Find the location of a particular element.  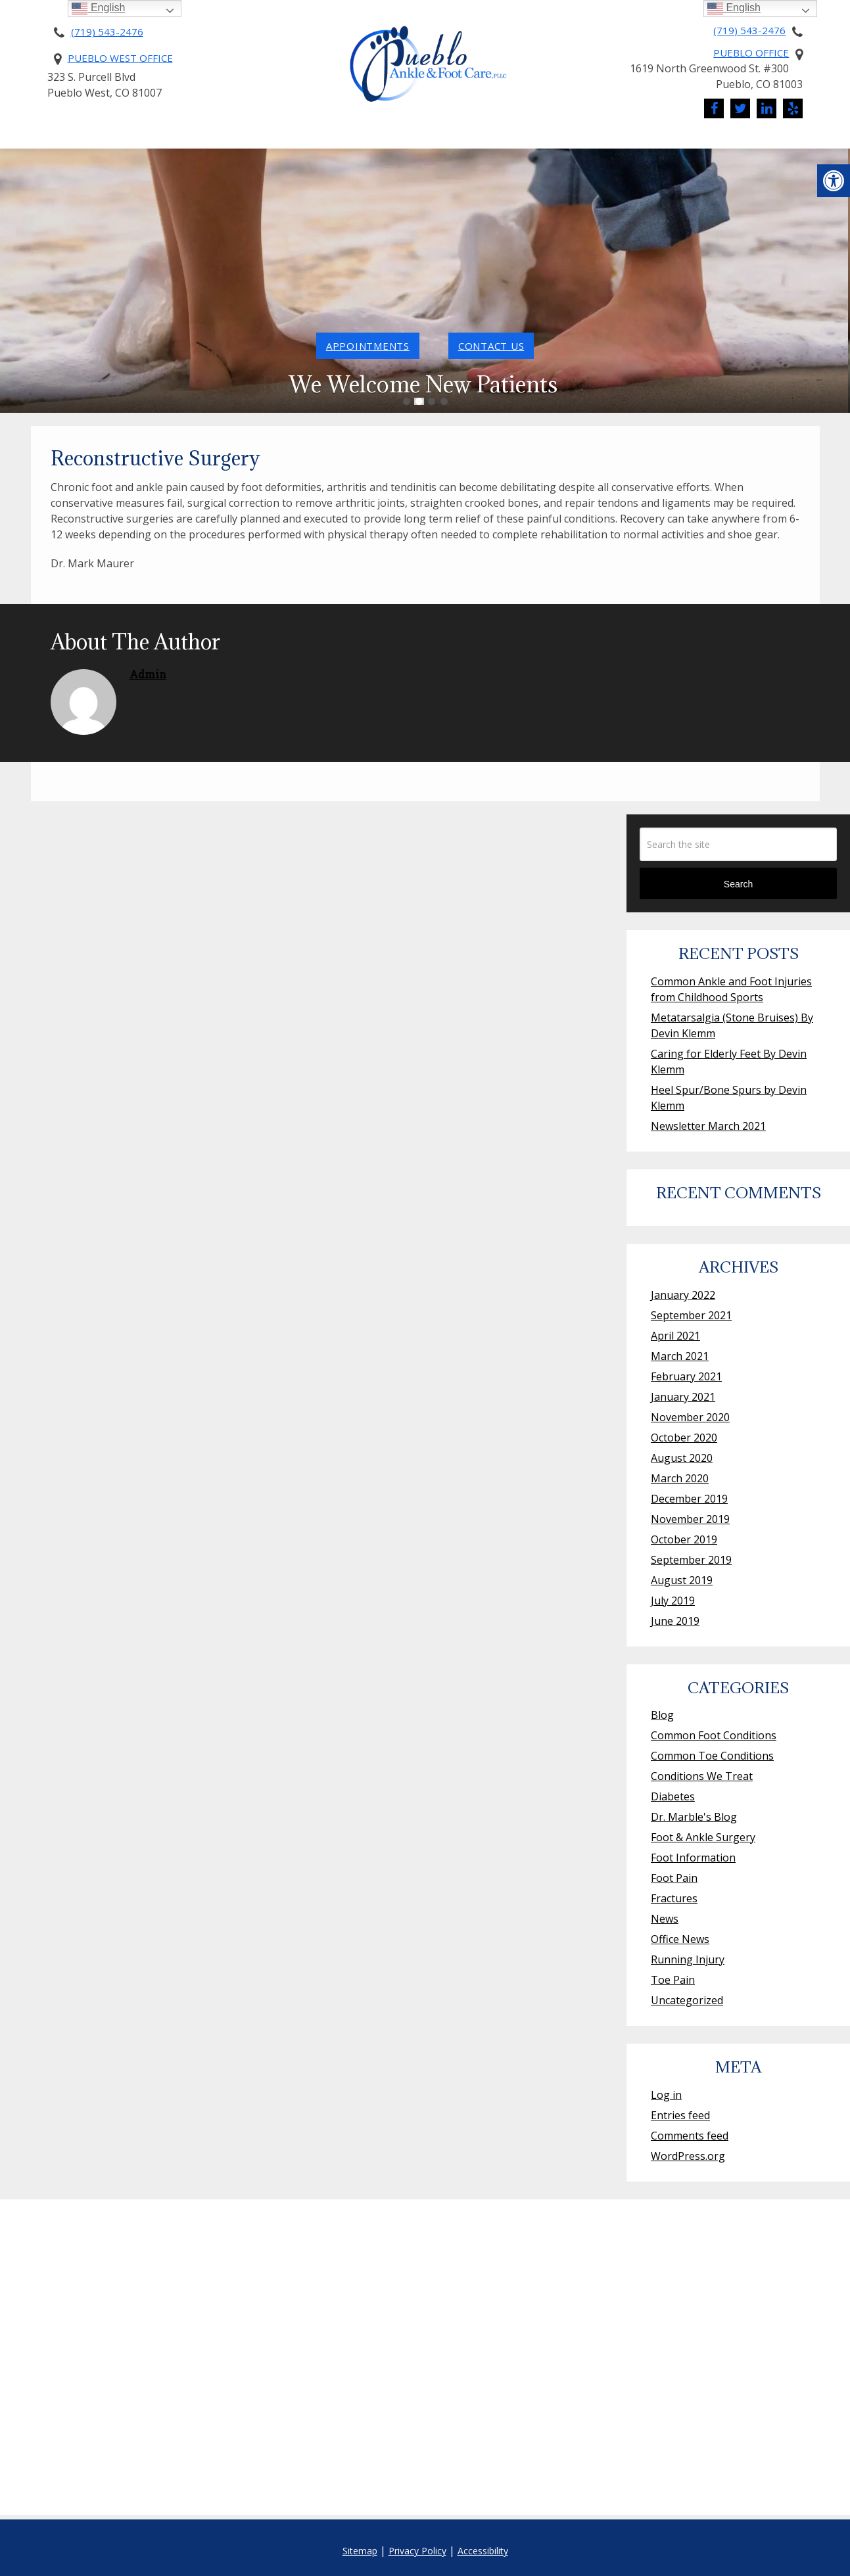

Common Toe Conditions is located at coordinates (712, 1755).